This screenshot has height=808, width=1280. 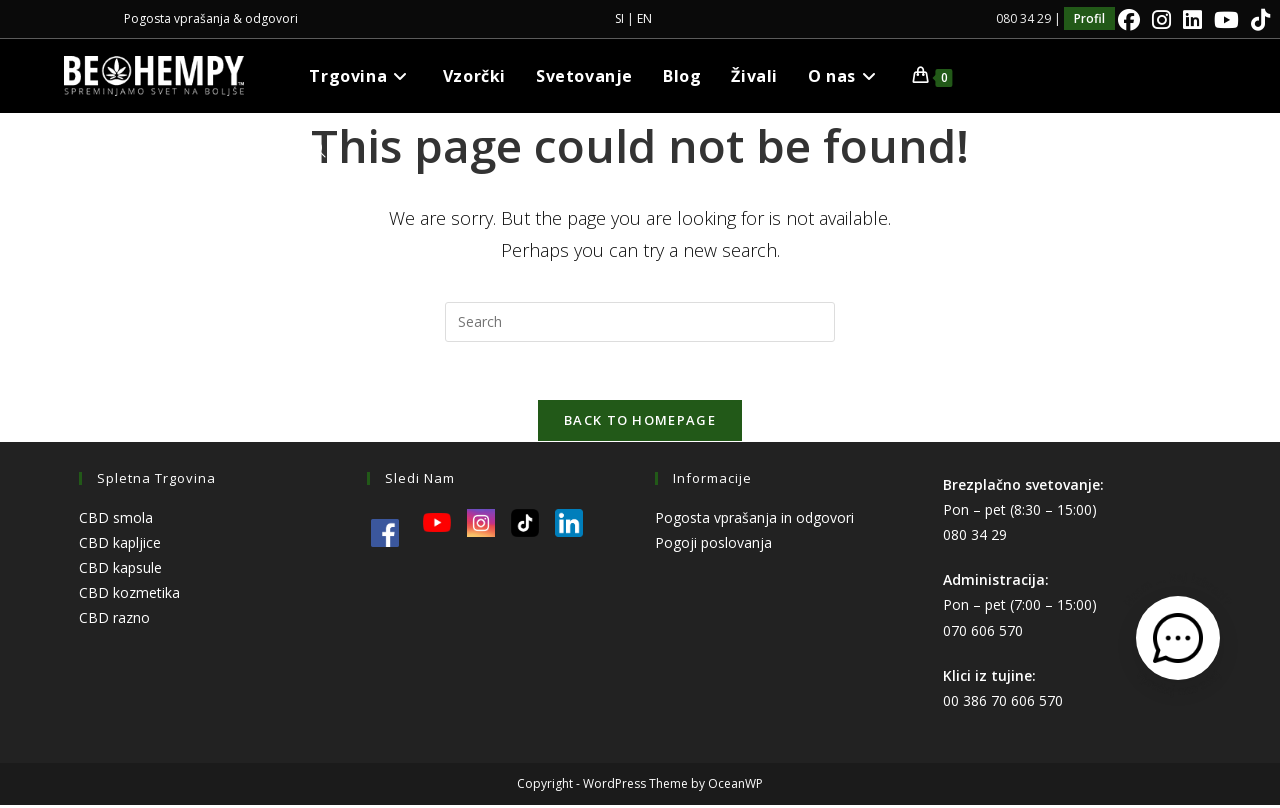 What do you see at coordinates (120, 545) in the screenshot?
I see `CBD kapljice` at bounding box center [120, 545].